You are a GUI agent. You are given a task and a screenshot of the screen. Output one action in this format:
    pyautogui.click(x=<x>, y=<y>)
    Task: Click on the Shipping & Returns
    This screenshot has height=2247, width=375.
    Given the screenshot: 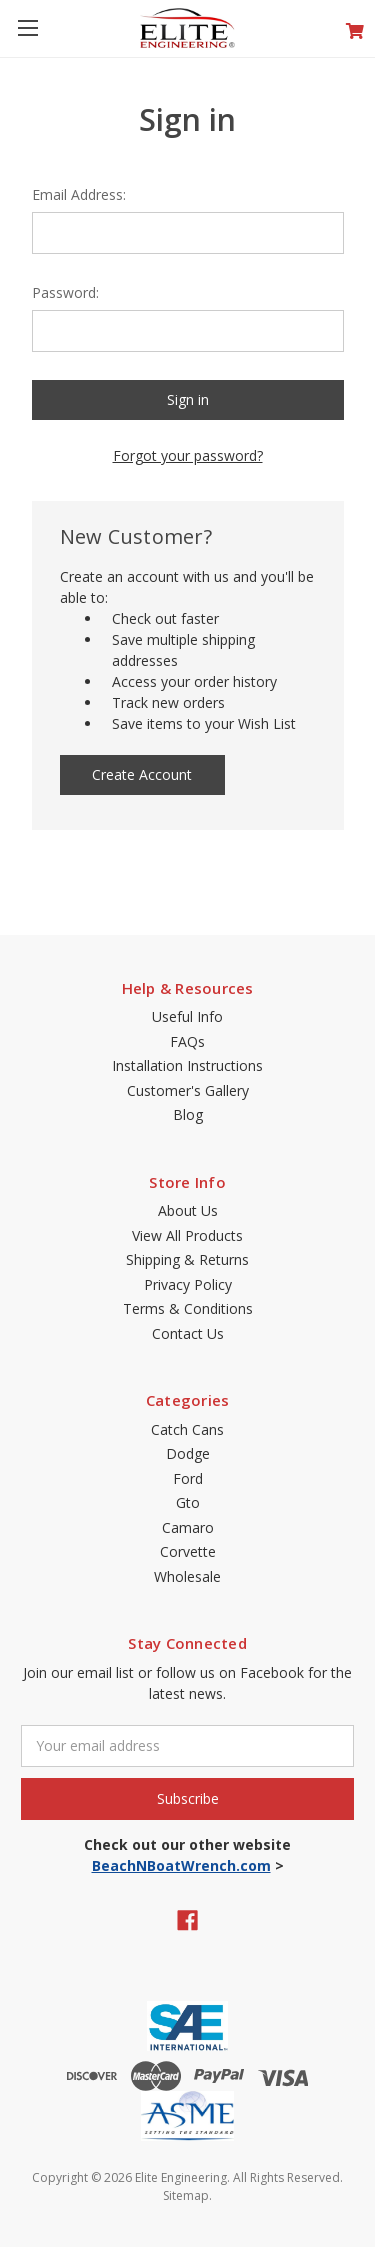 What is the action you would take?
    pyautogui.click(x=187, y=1259)
    